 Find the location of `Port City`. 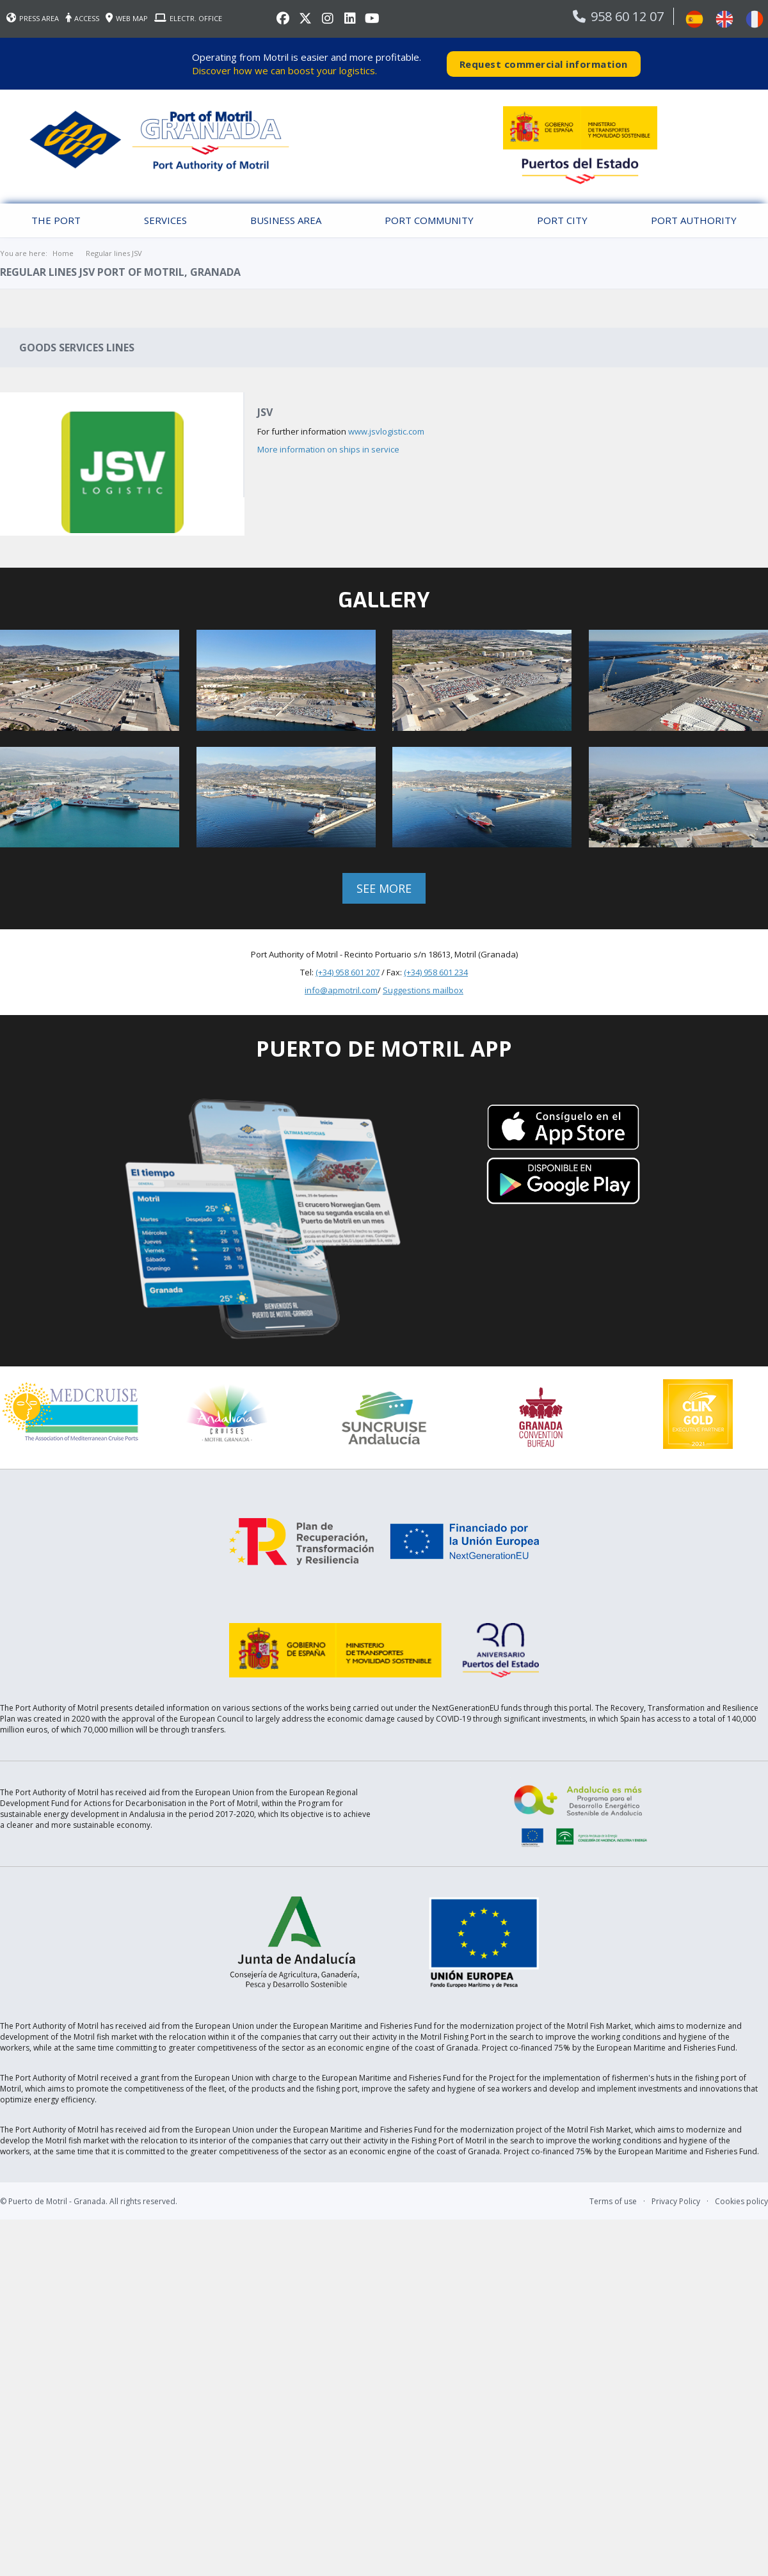

Port City is located at coordinates (562, 219).